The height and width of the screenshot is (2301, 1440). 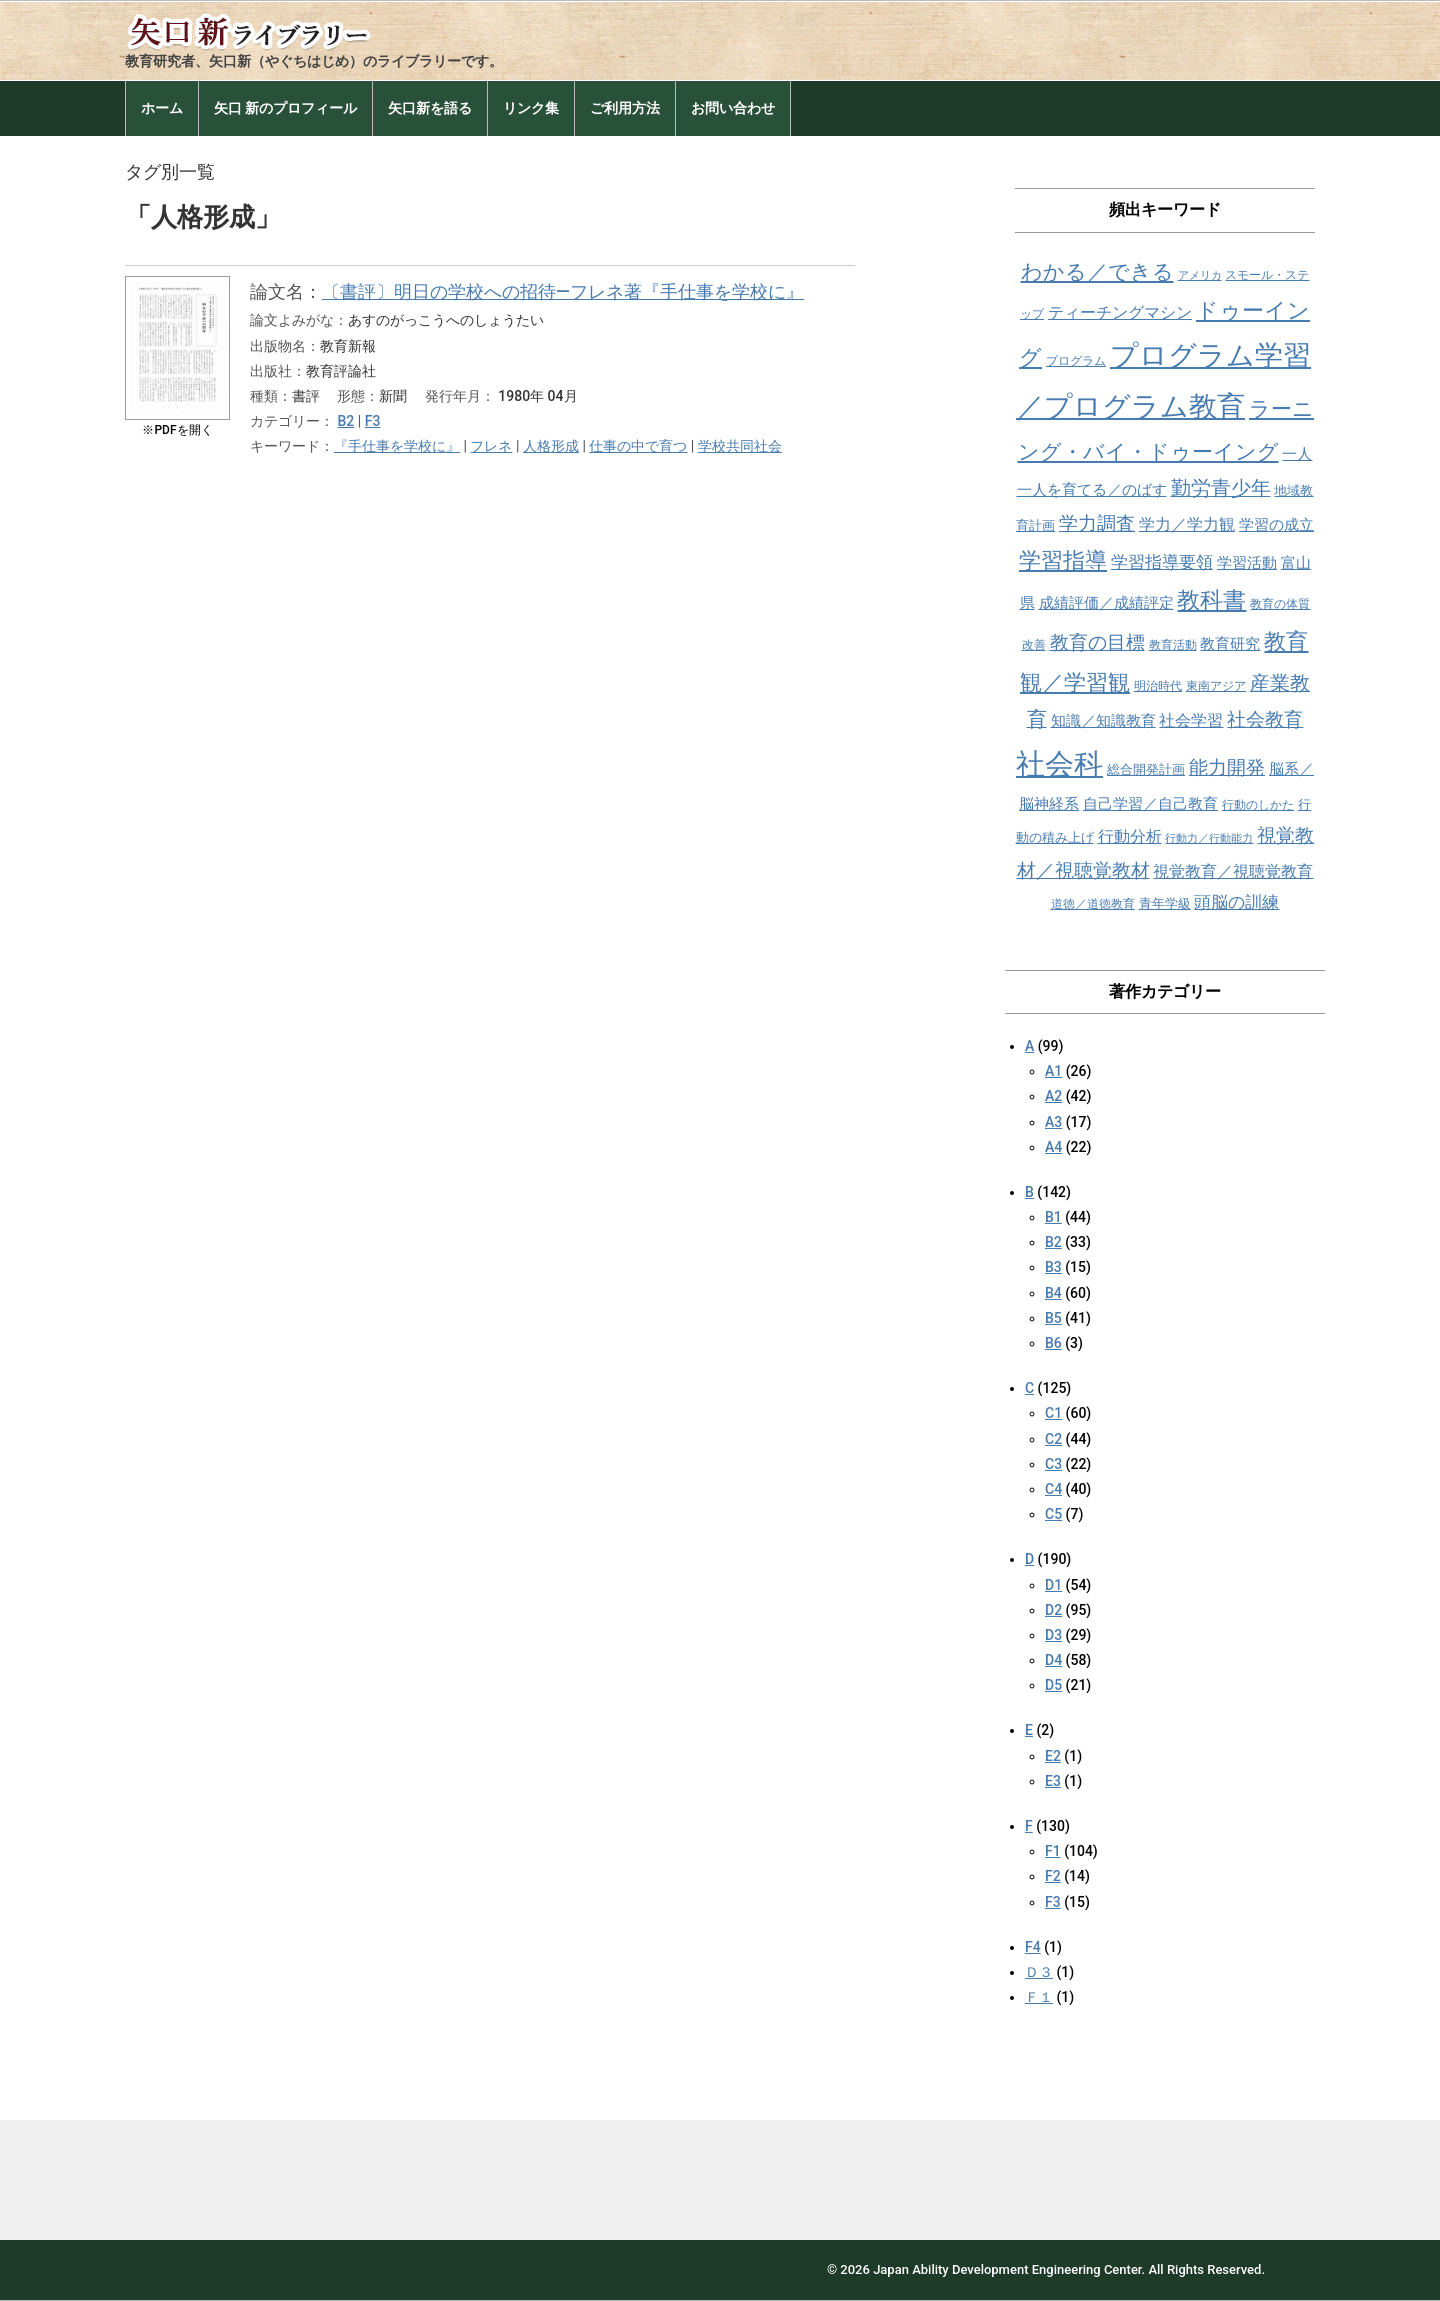 What do you see at coordinates (1053, 1514) in the screenshot?
I see `C5` at bounding box center [1053, 1514].